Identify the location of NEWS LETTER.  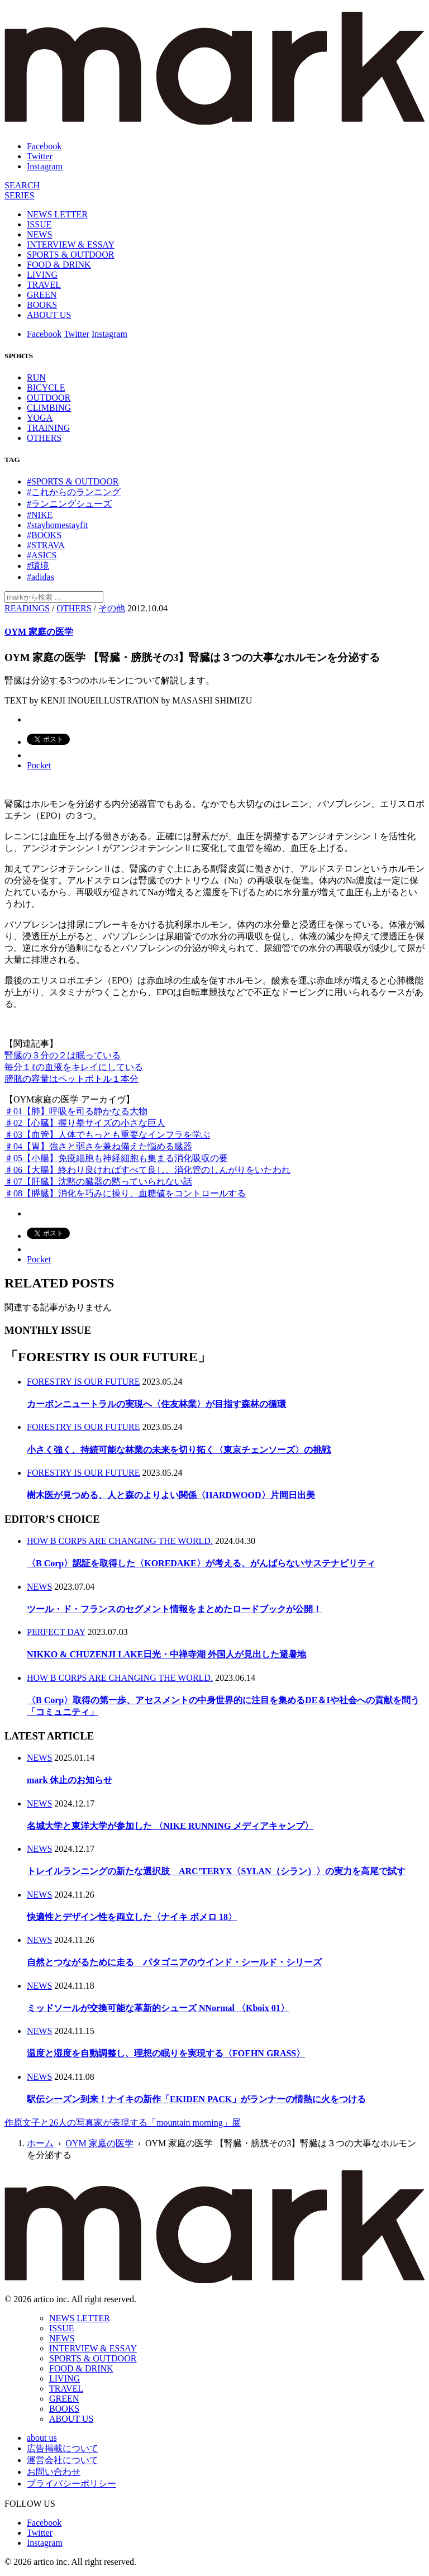
(57, 214).